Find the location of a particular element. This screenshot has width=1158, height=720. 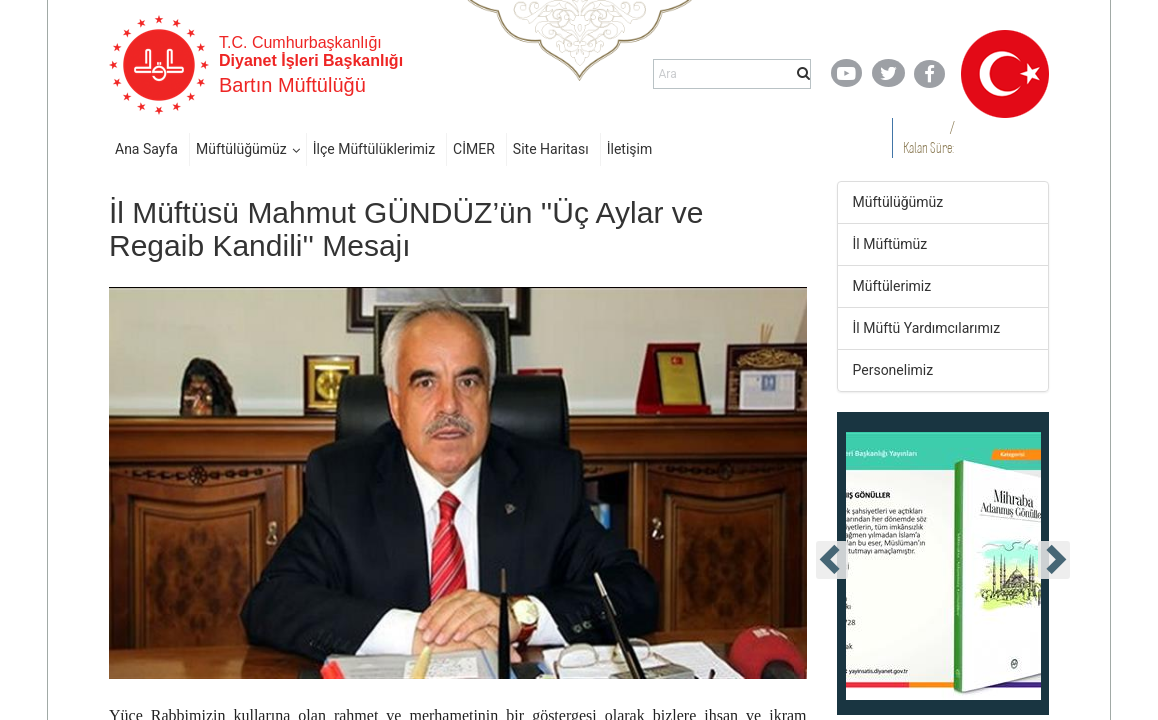

Müftülüğümüz is located at coordinates (241, 149).